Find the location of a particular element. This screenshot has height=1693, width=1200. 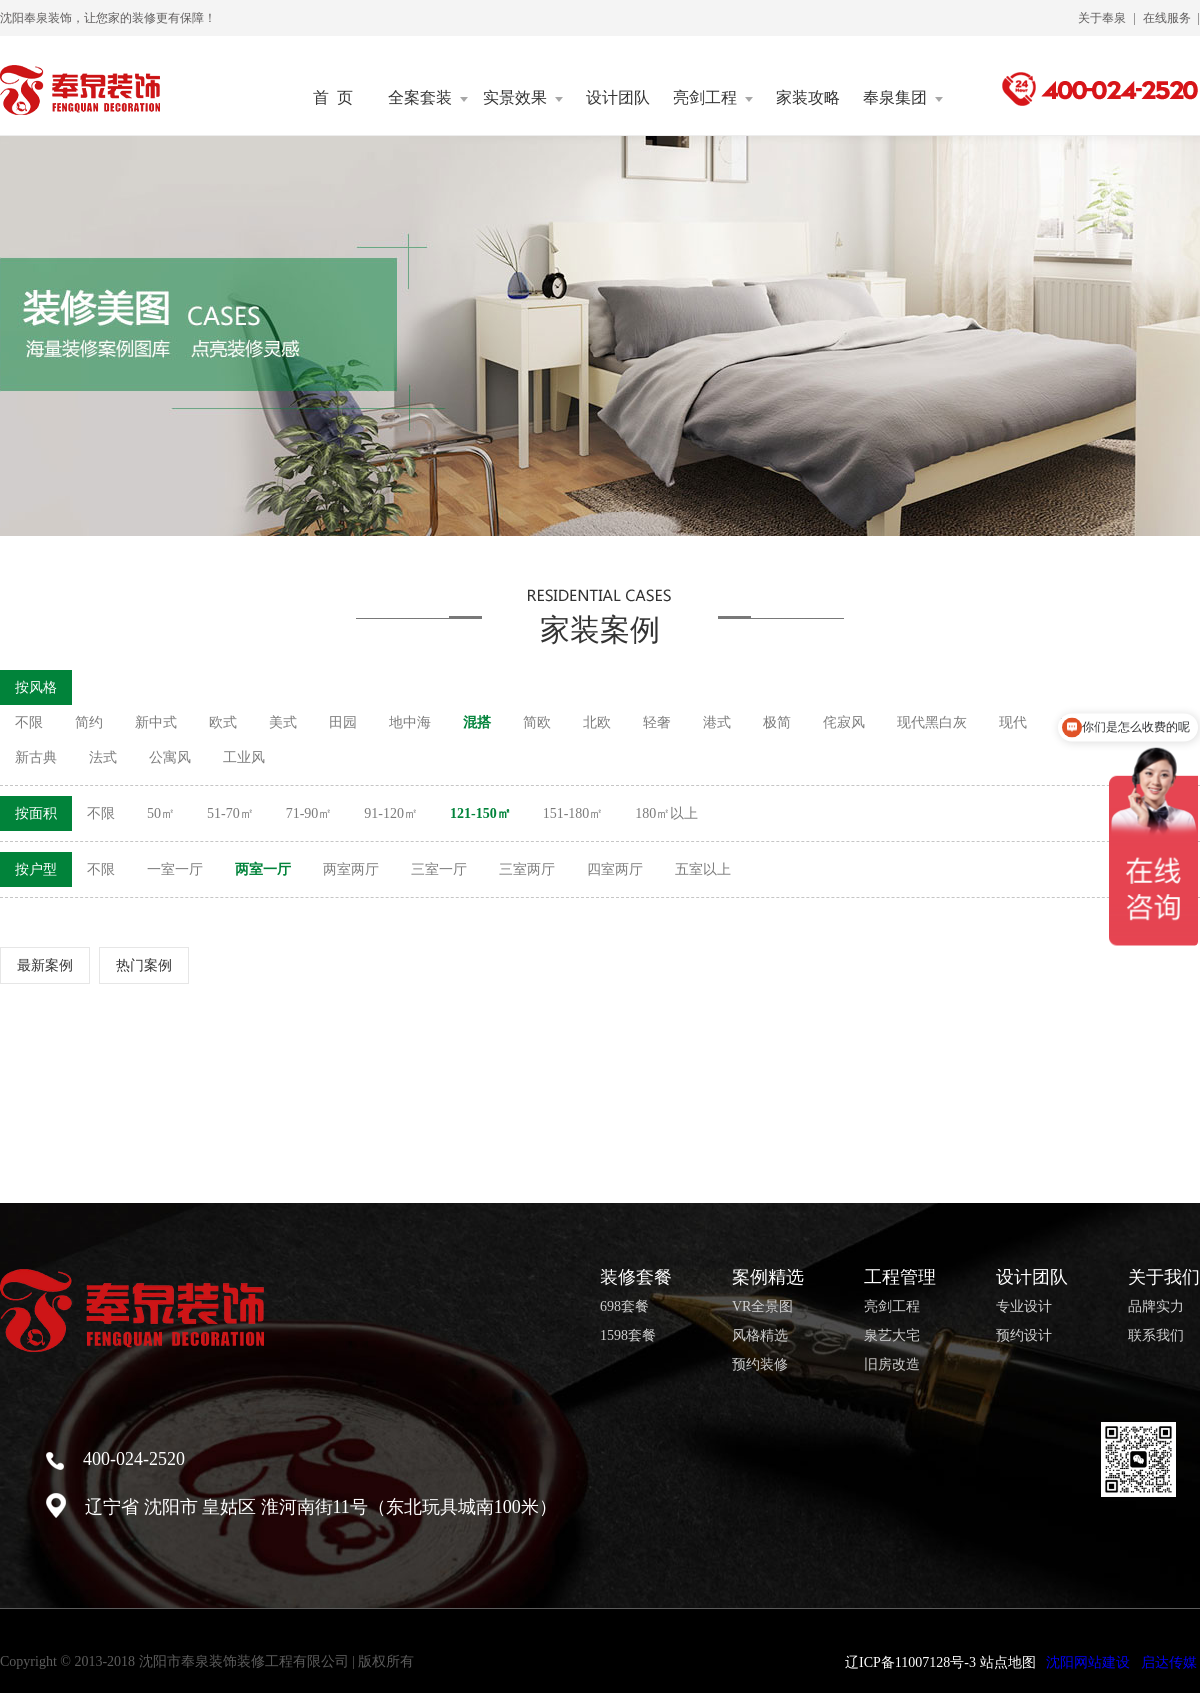

设计团队 is located at coordinates (618, 98).